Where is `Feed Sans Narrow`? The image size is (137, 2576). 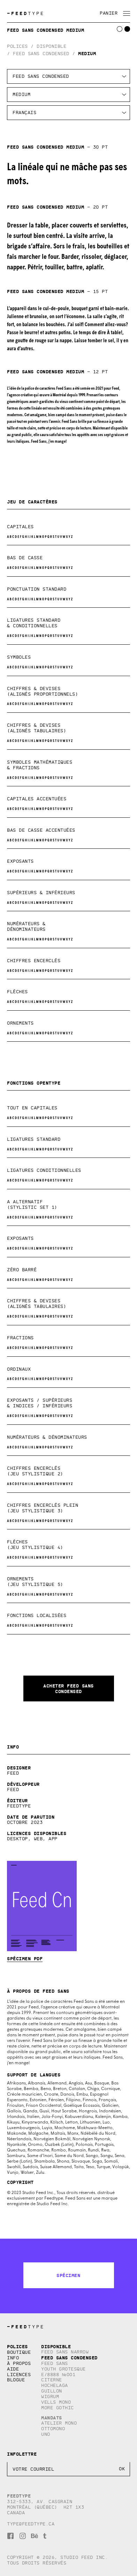 Feed Sans Narrow is located at coordinates (65, 2351).